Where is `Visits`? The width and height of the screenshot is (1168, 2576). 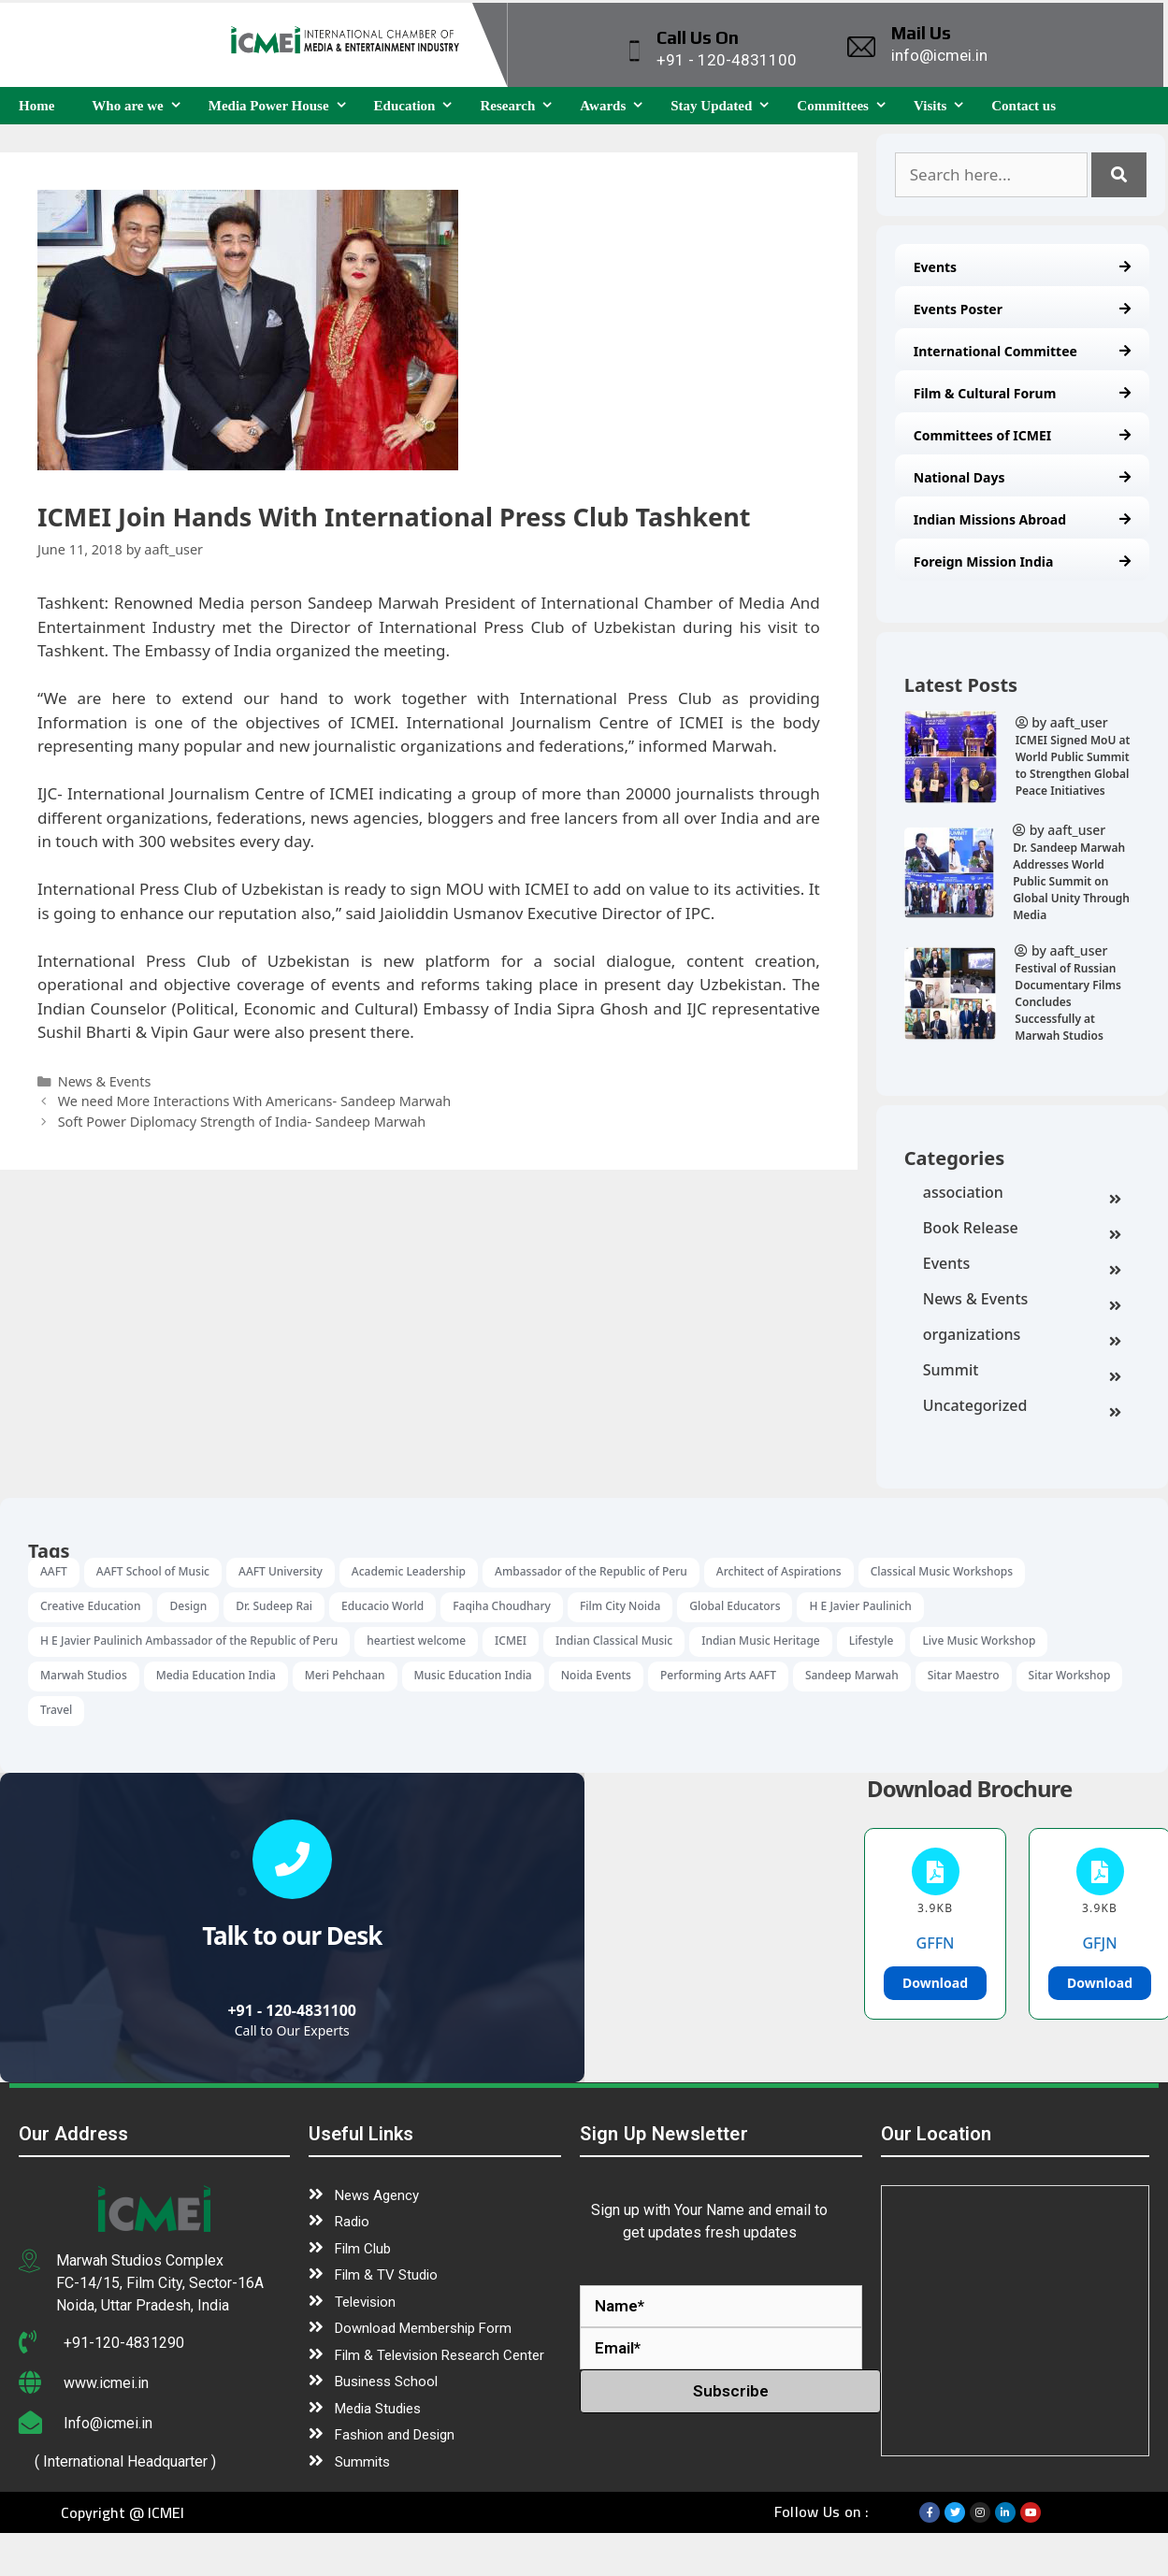 Visits is located at coordinates (943, 105).